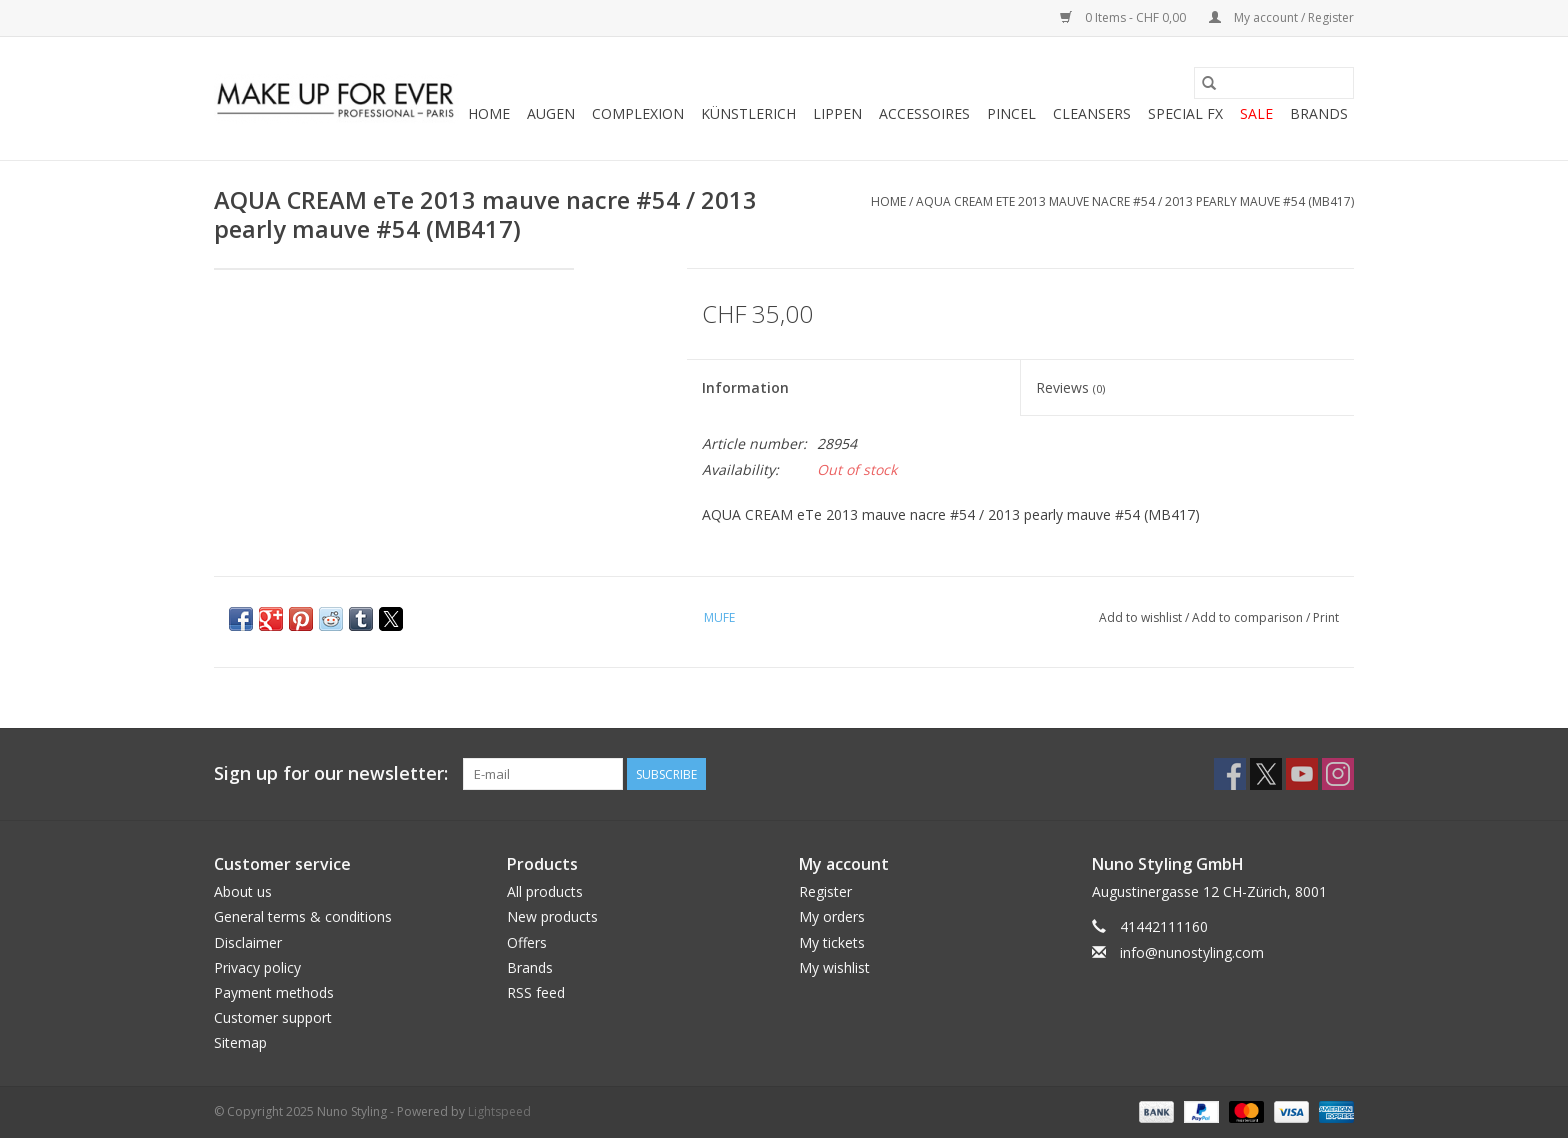  Describe the element at coordinates (1070, 387) in the screenshot. I see `Reviews` at that location.